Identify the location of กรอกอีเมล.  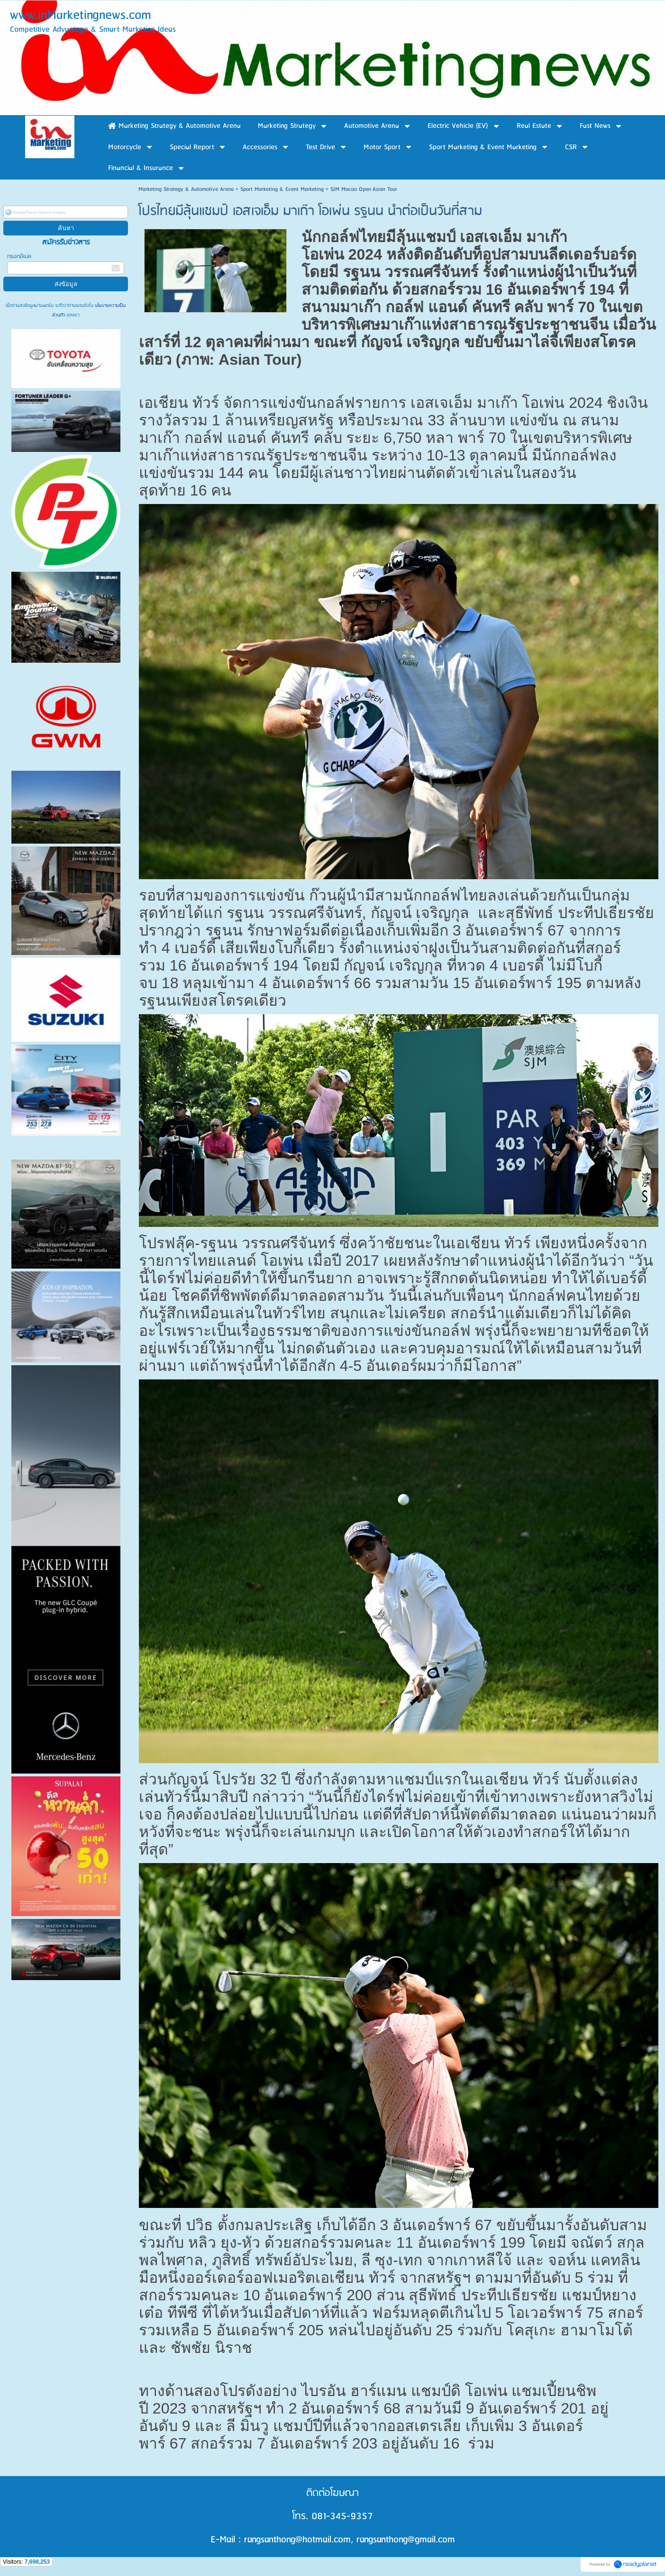
(19, 256).